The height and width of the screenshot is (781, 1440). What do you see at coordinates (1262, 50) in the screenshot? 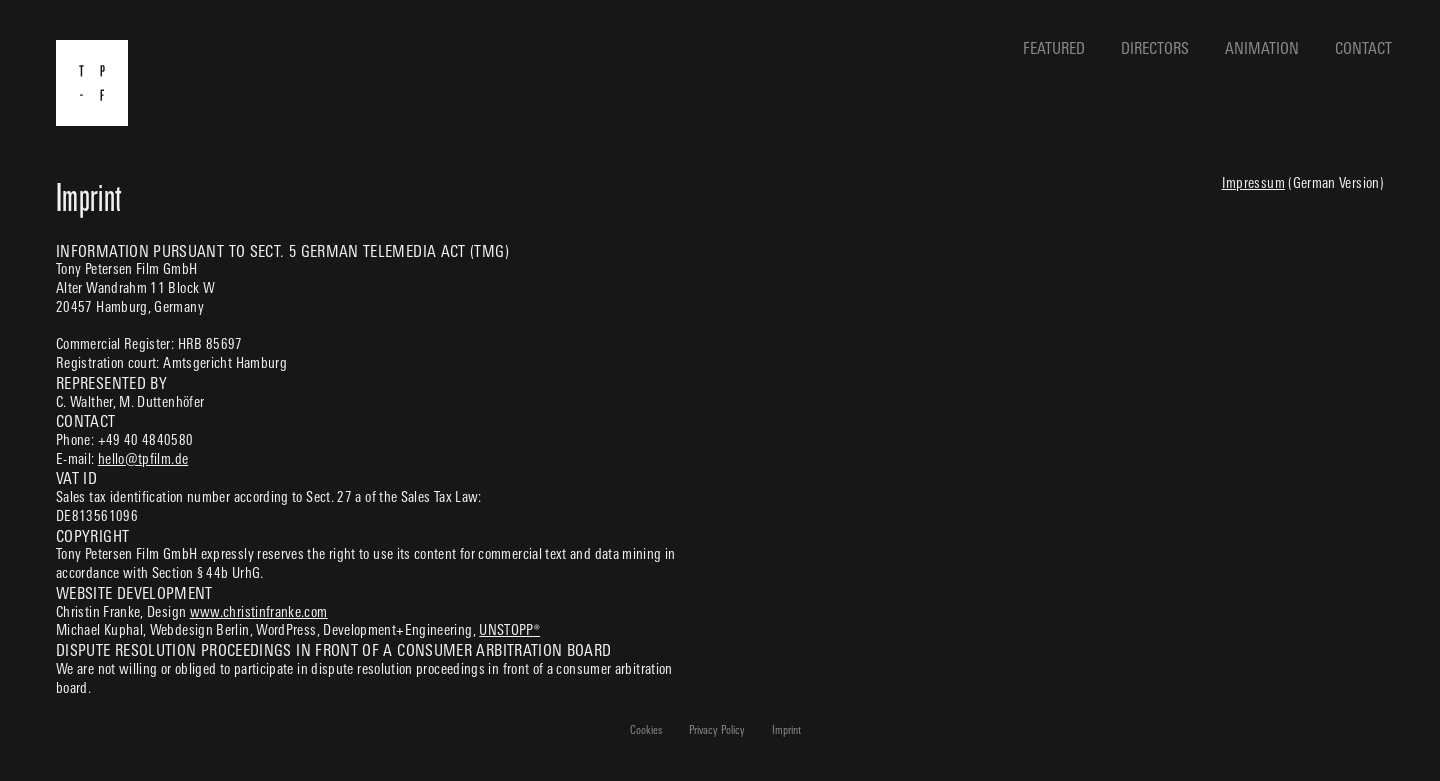
I see `Animation` at bounding box center [1262, 50].